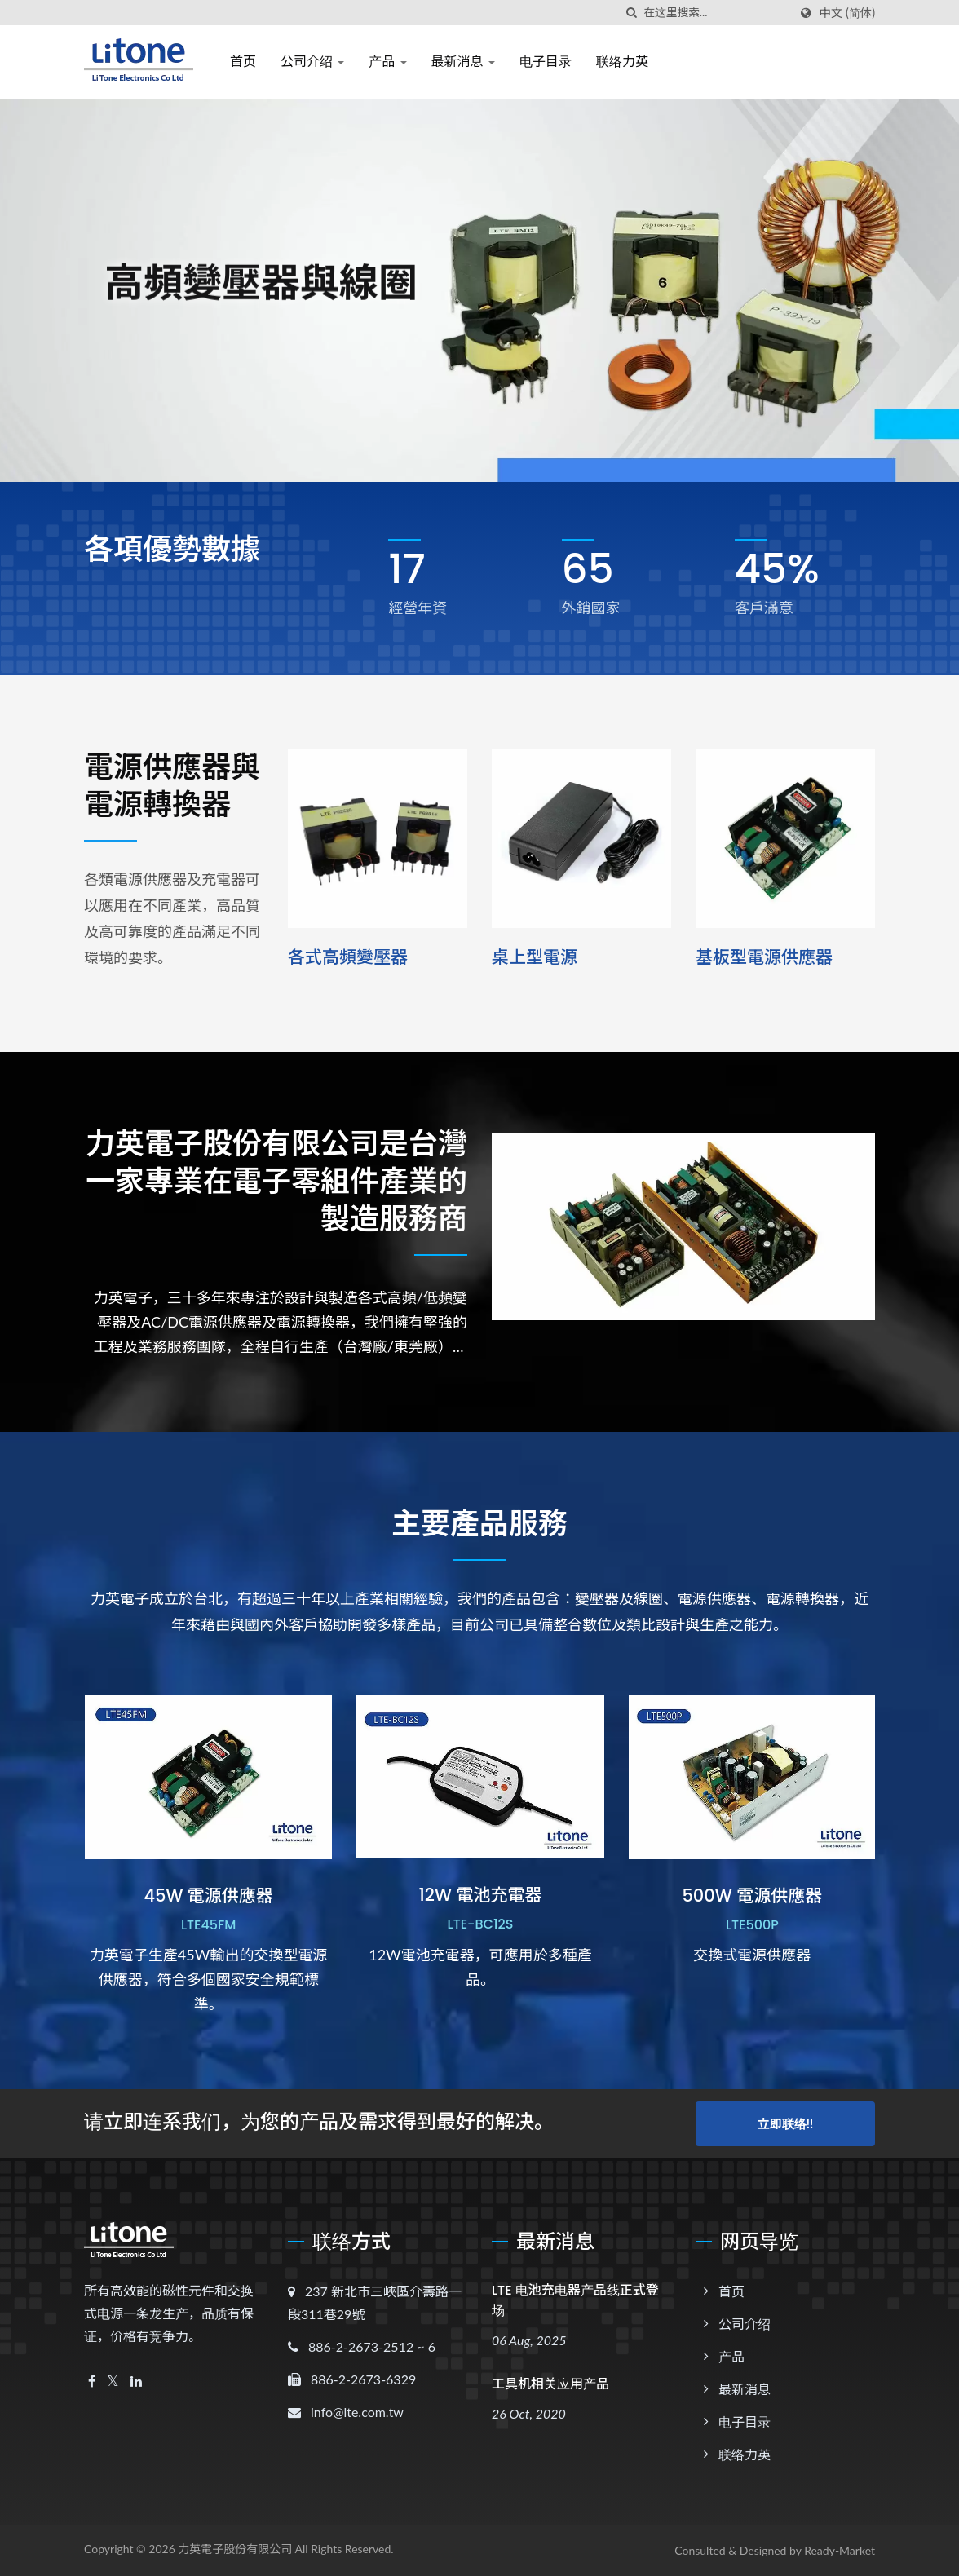 The width and height of the screenshot is (959, 2576). Describe the element at coordinates (550, 2384) in the screenshot. I see `工具机相关应用产品` at that location.